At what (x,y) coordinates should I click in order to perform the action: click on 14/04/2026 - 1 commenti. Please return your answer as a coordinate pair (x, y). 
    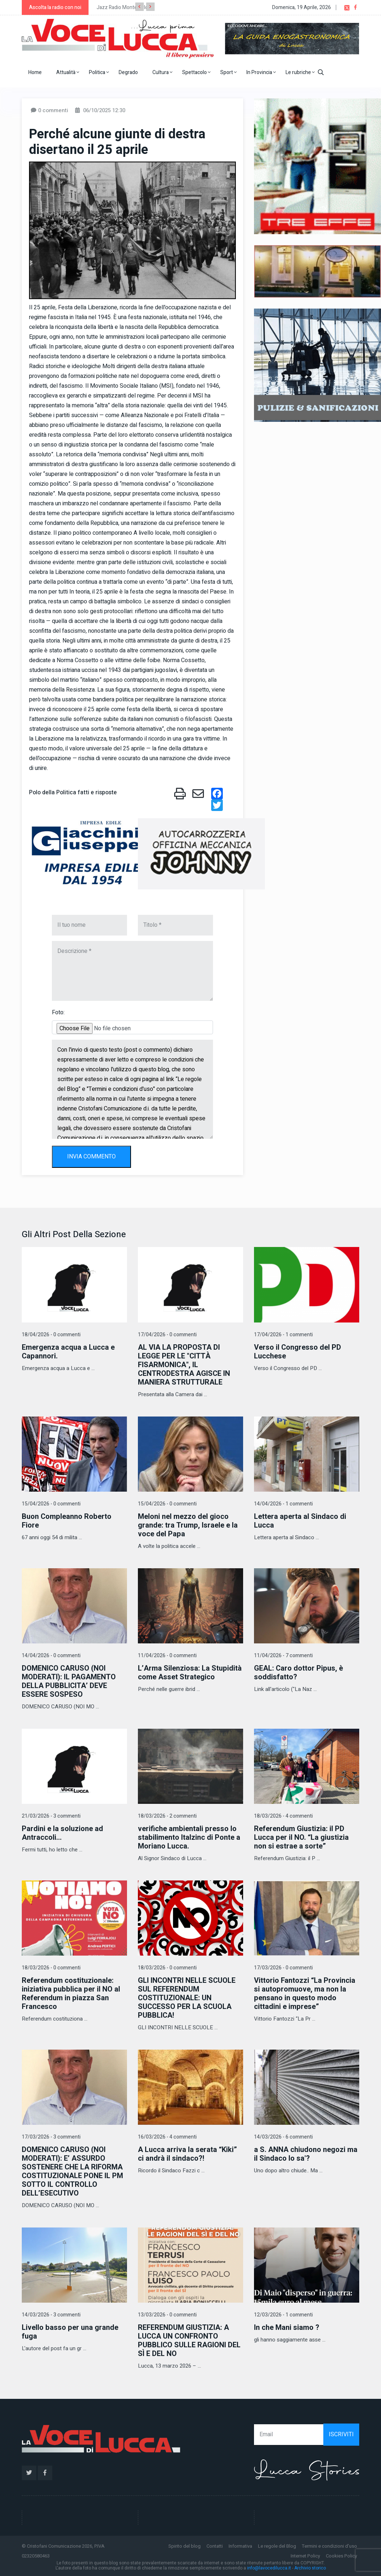
    Looking at the image, I should click on (283, 1504).